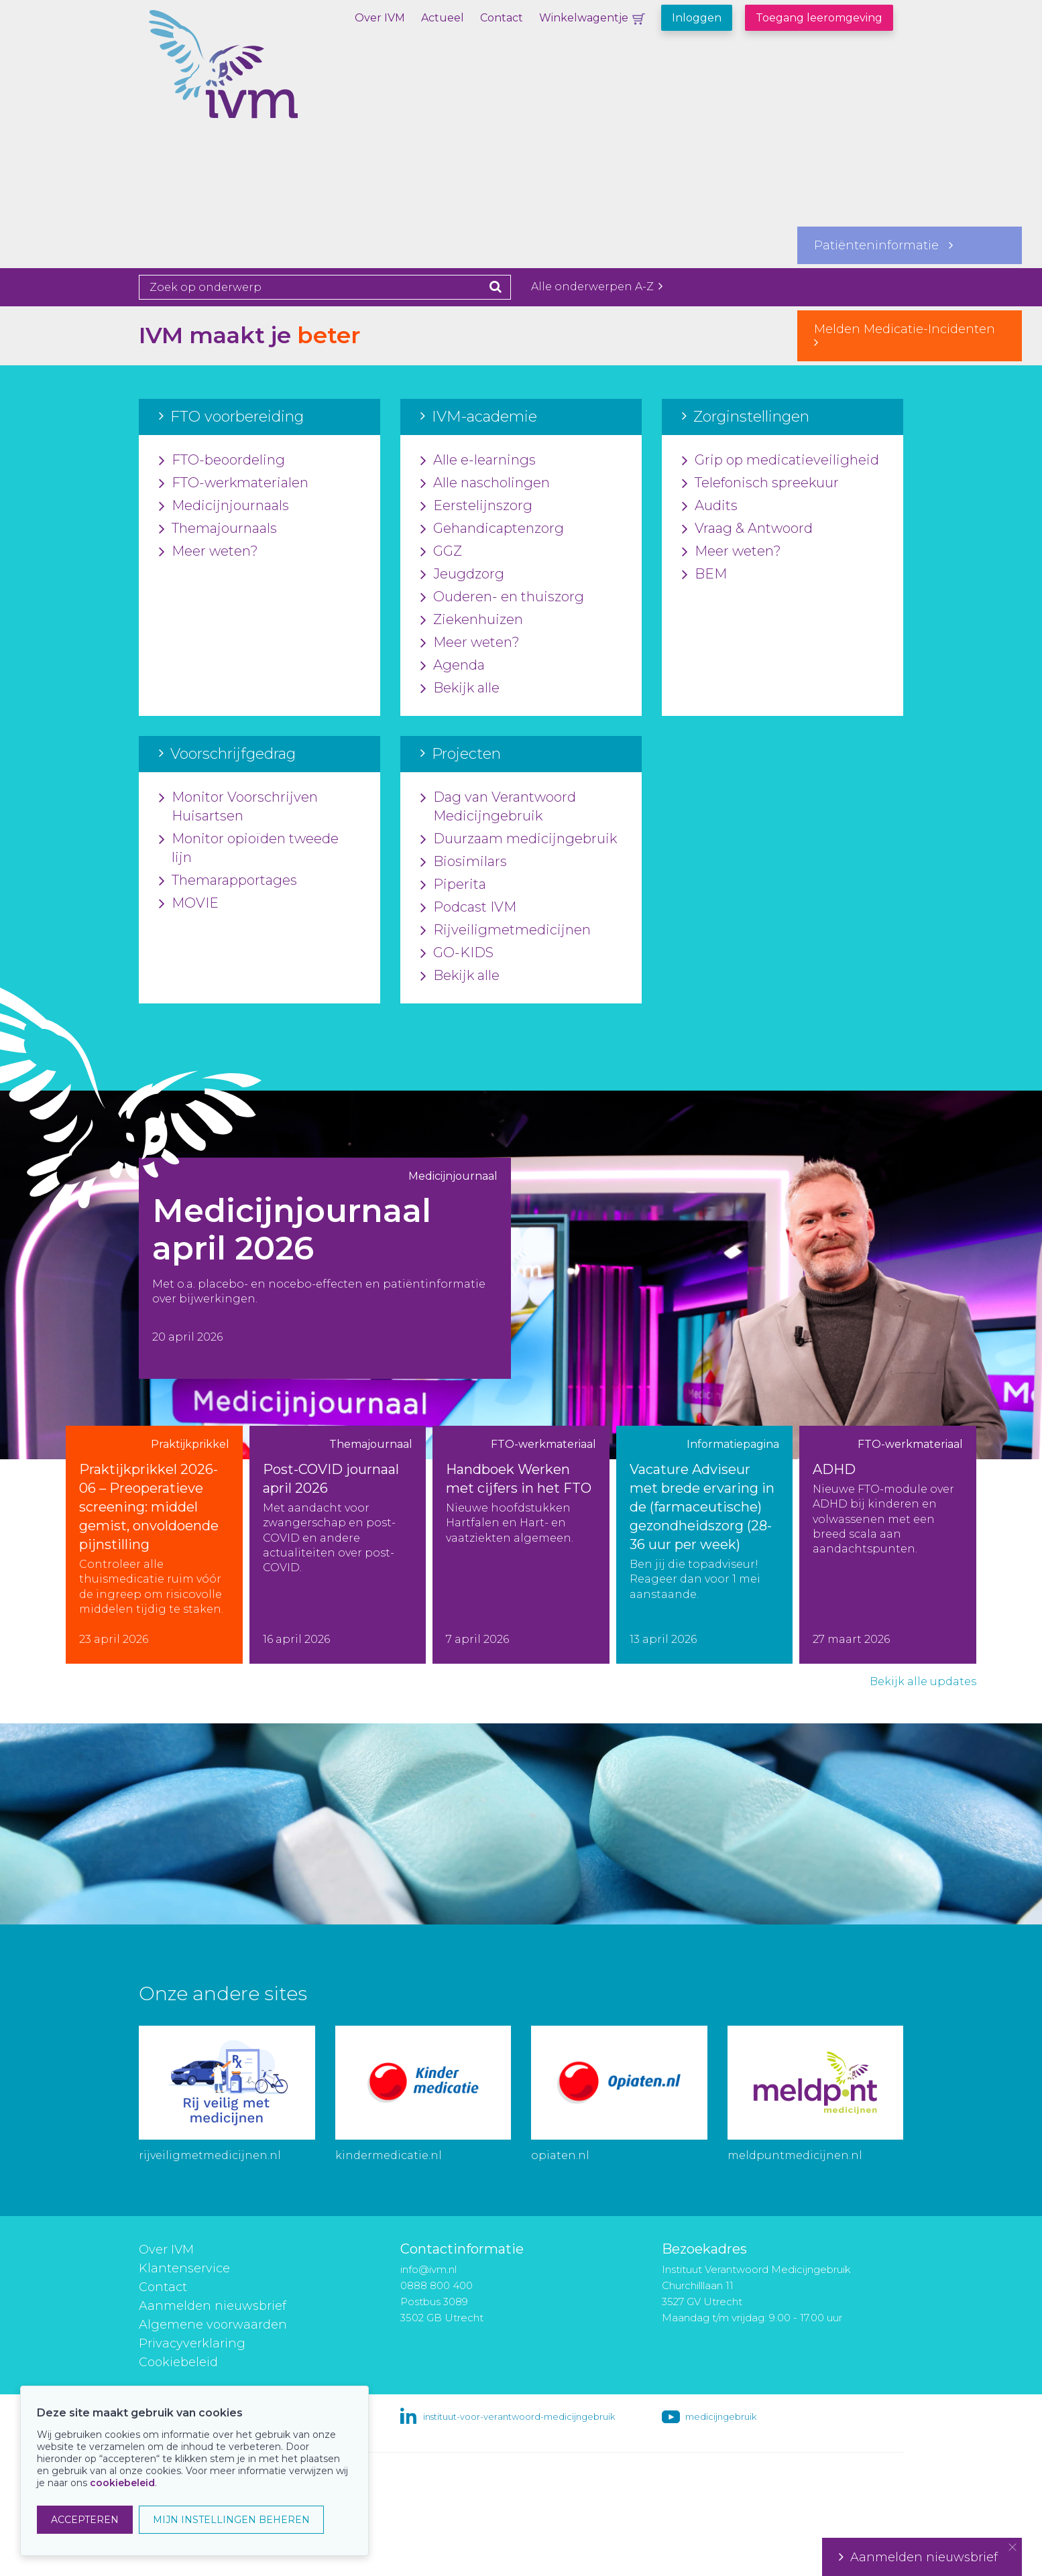 The image size is (1042, 2576). Describe the element at coordinates (441, 552) in the screenshot. I see `GGZ` at that location.